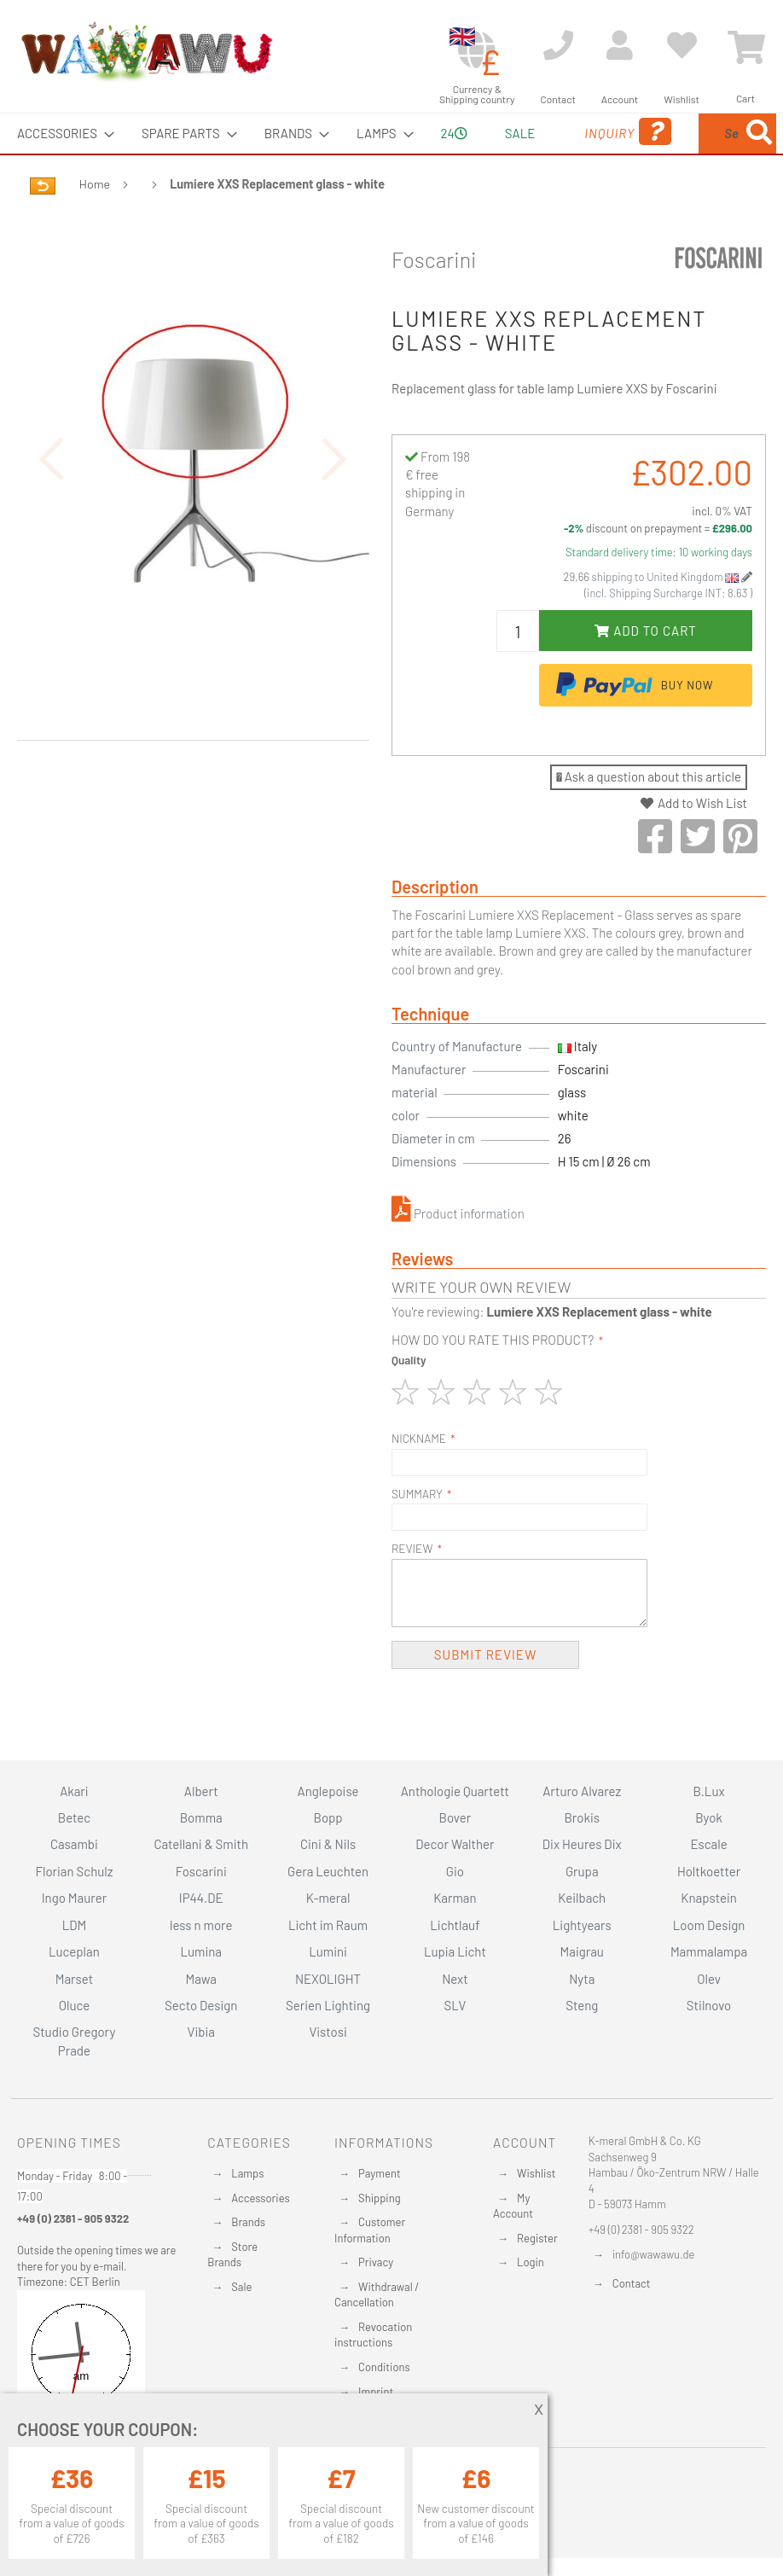 The width and height of the screenshot is (783, 2576). What do you see at coordinates (328, 1951) in the screenshot?
I see `Lumini` at bounding box center [328, 1951].